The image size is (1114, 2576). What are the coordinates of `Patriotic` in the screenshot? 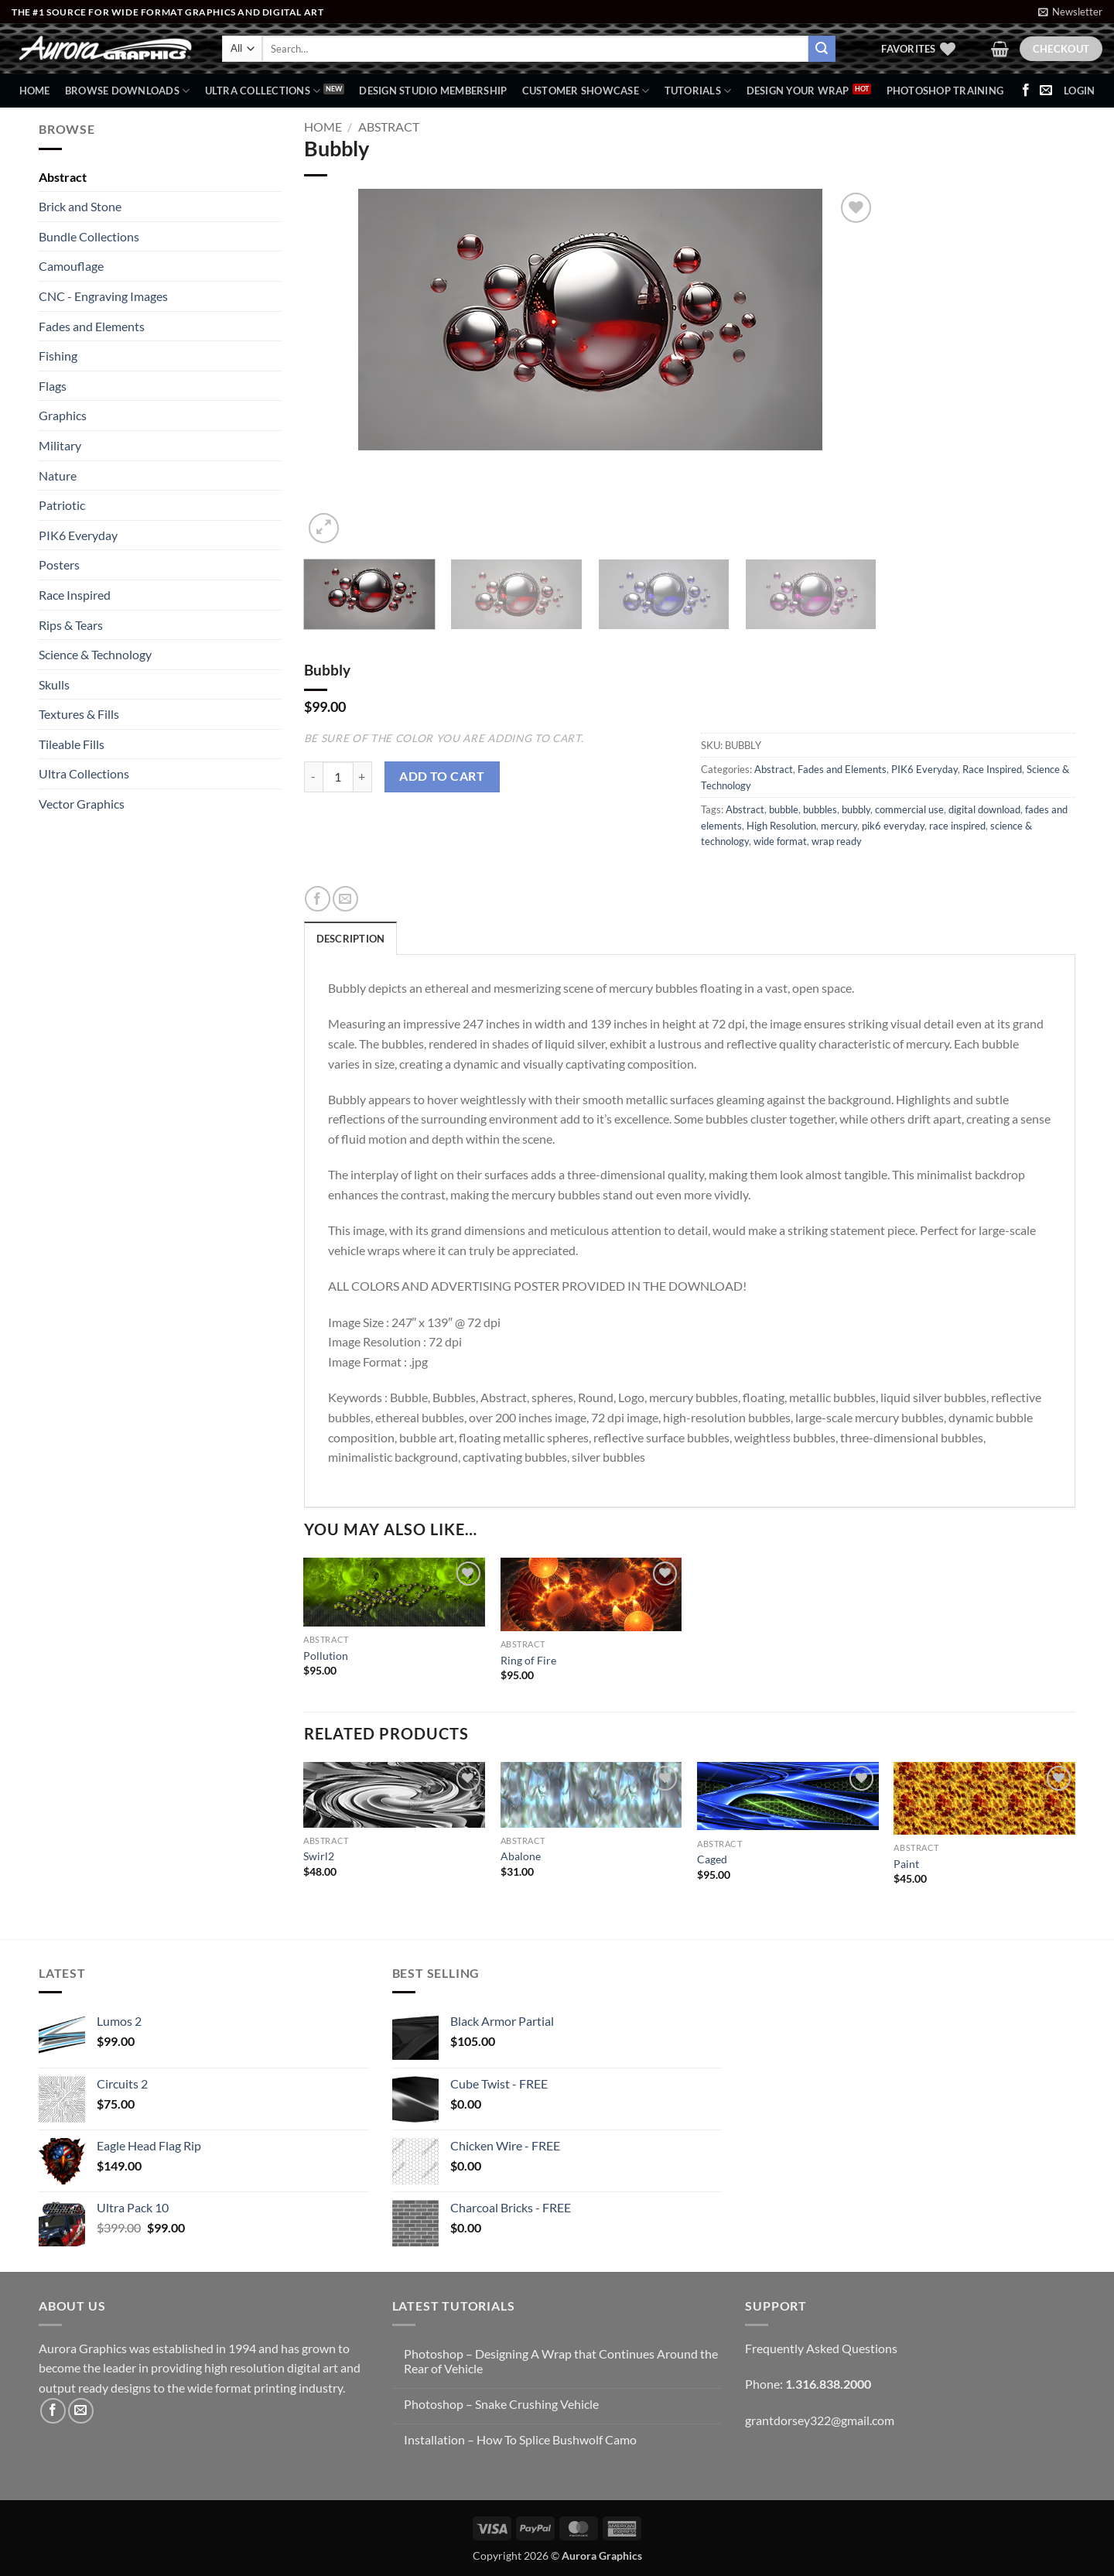 It's located at (62, 505).